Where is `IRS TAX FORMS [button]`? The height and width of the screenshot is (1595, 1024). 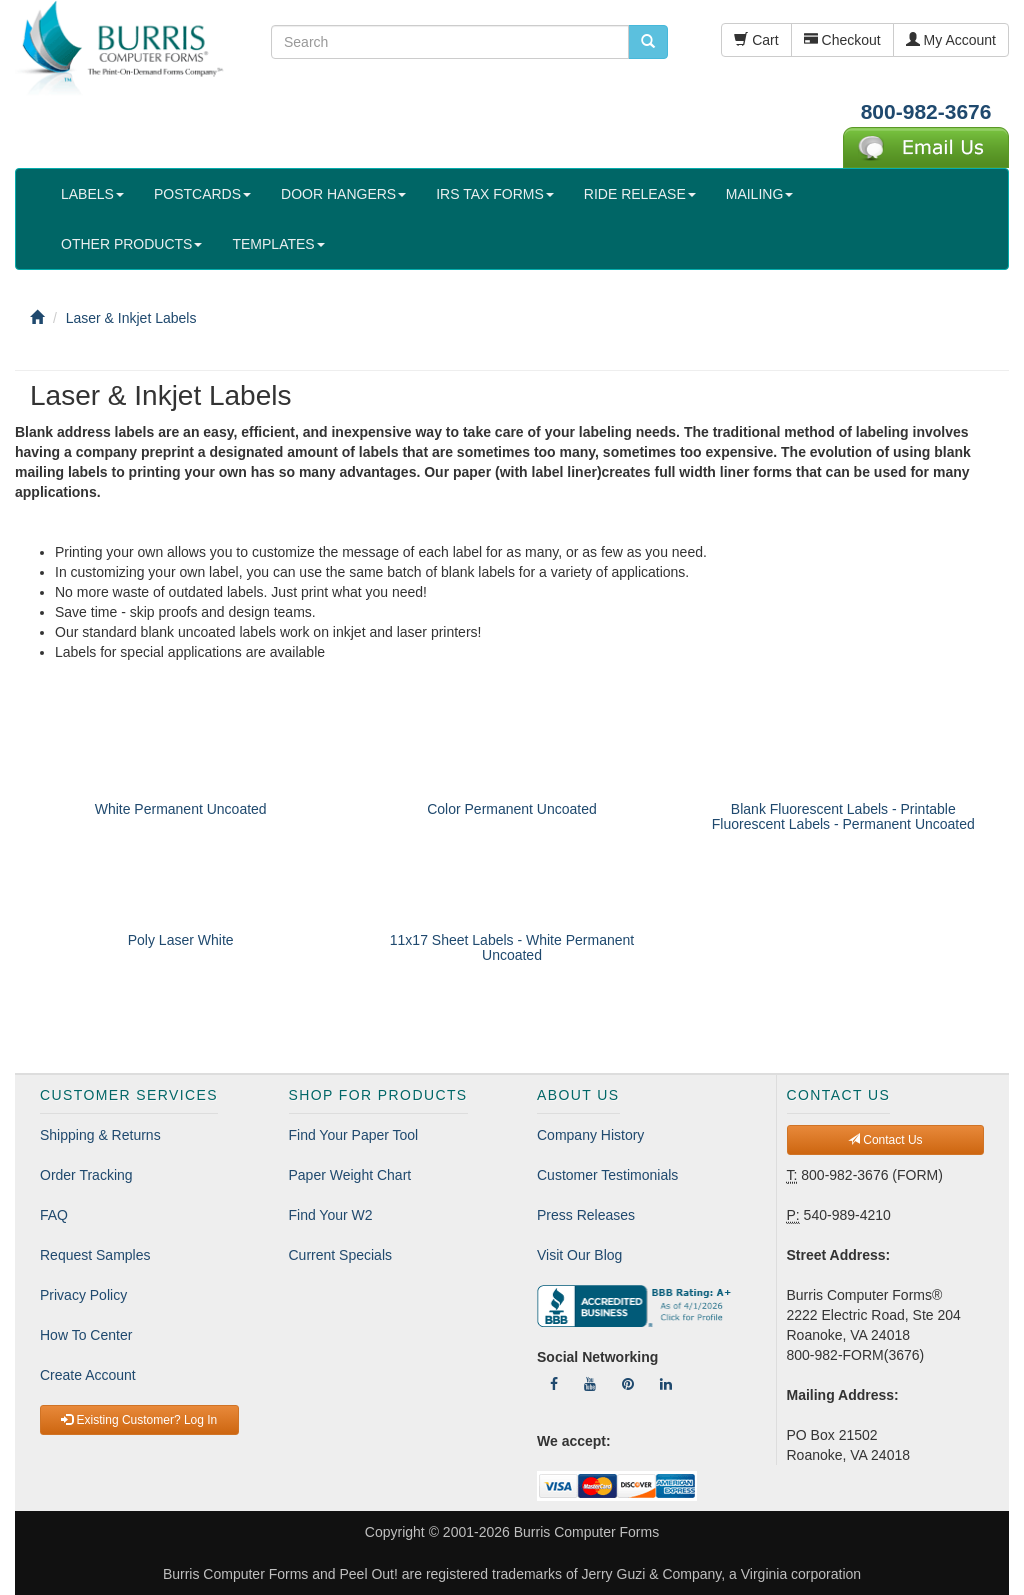
IRS TAX FORMS [button] is located at coordinates (495, 194).